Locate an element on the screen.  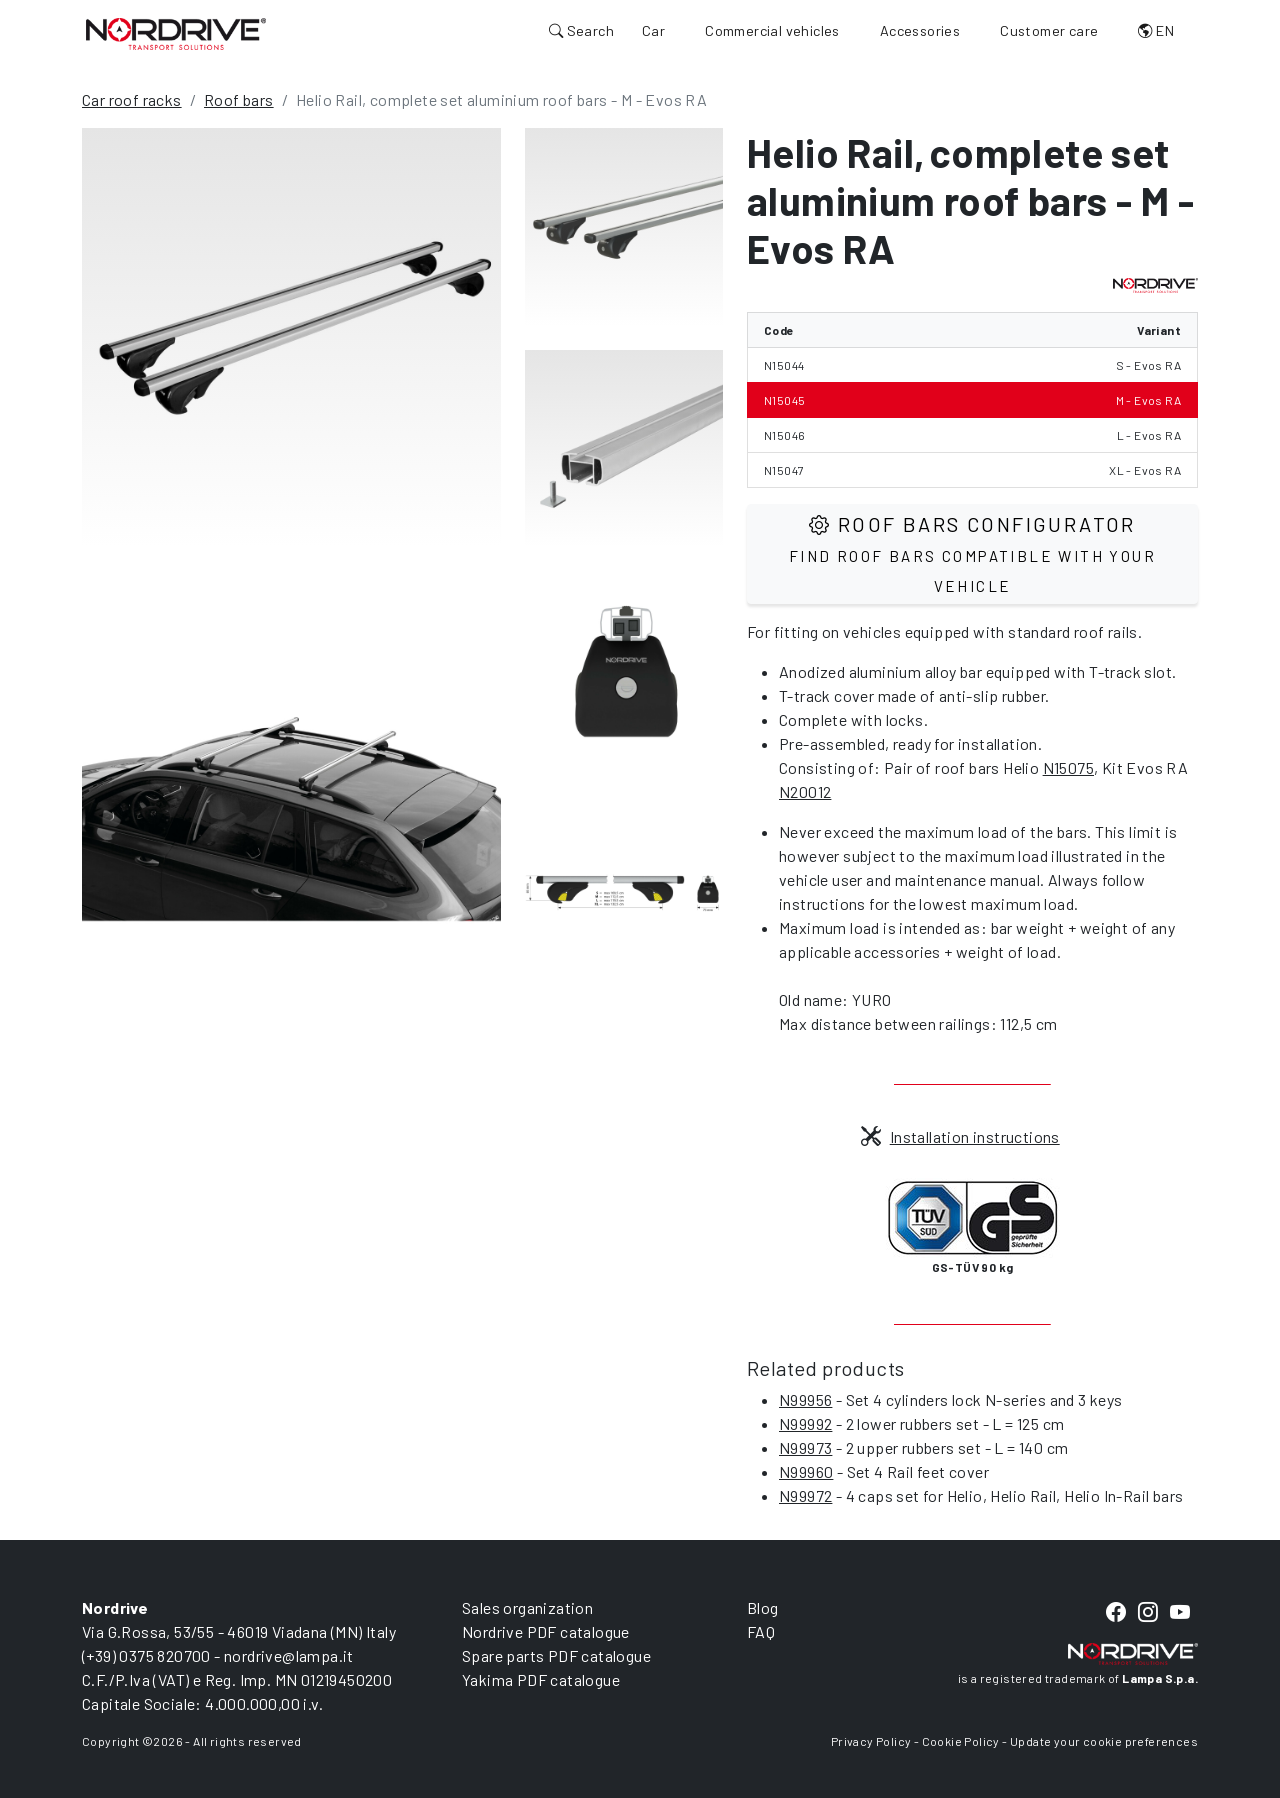
N99972 is located at coordinates (805, 1495).